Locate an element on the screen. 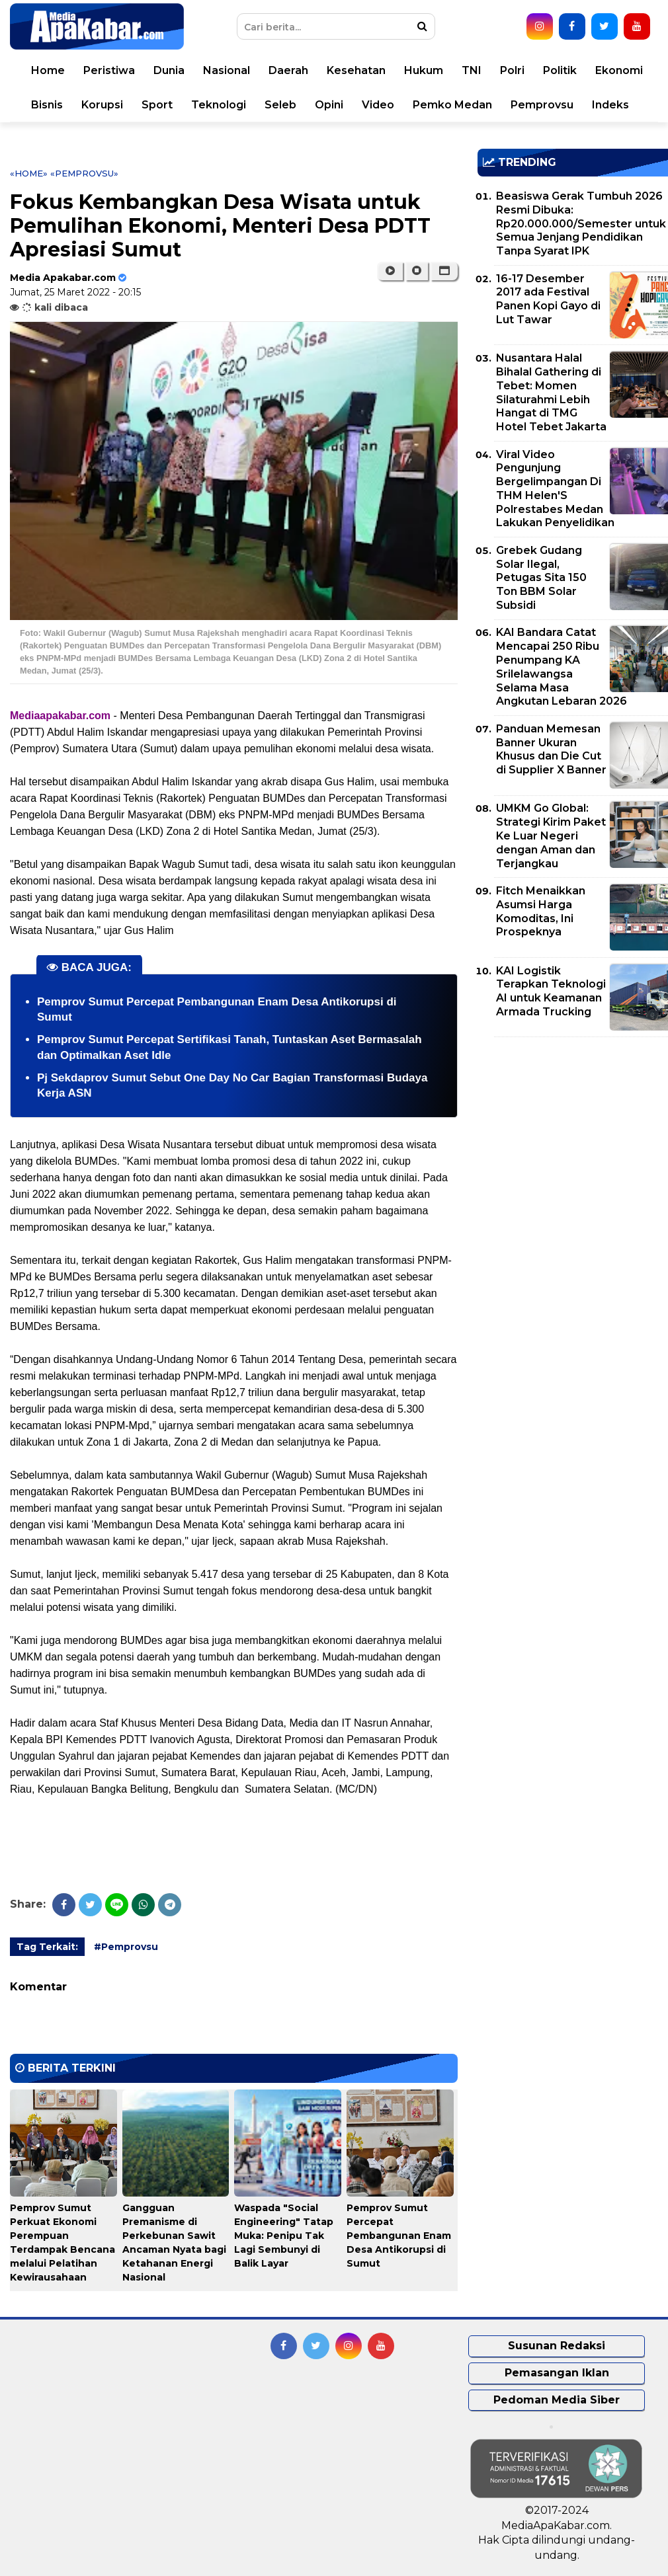 This screenshot has width=668, height=2576. Waspada "Social Engineering" Tatap Muka: Penipu Tak Lagi Sembunyi di Balik Layar is located at coordinates (283, 2235).